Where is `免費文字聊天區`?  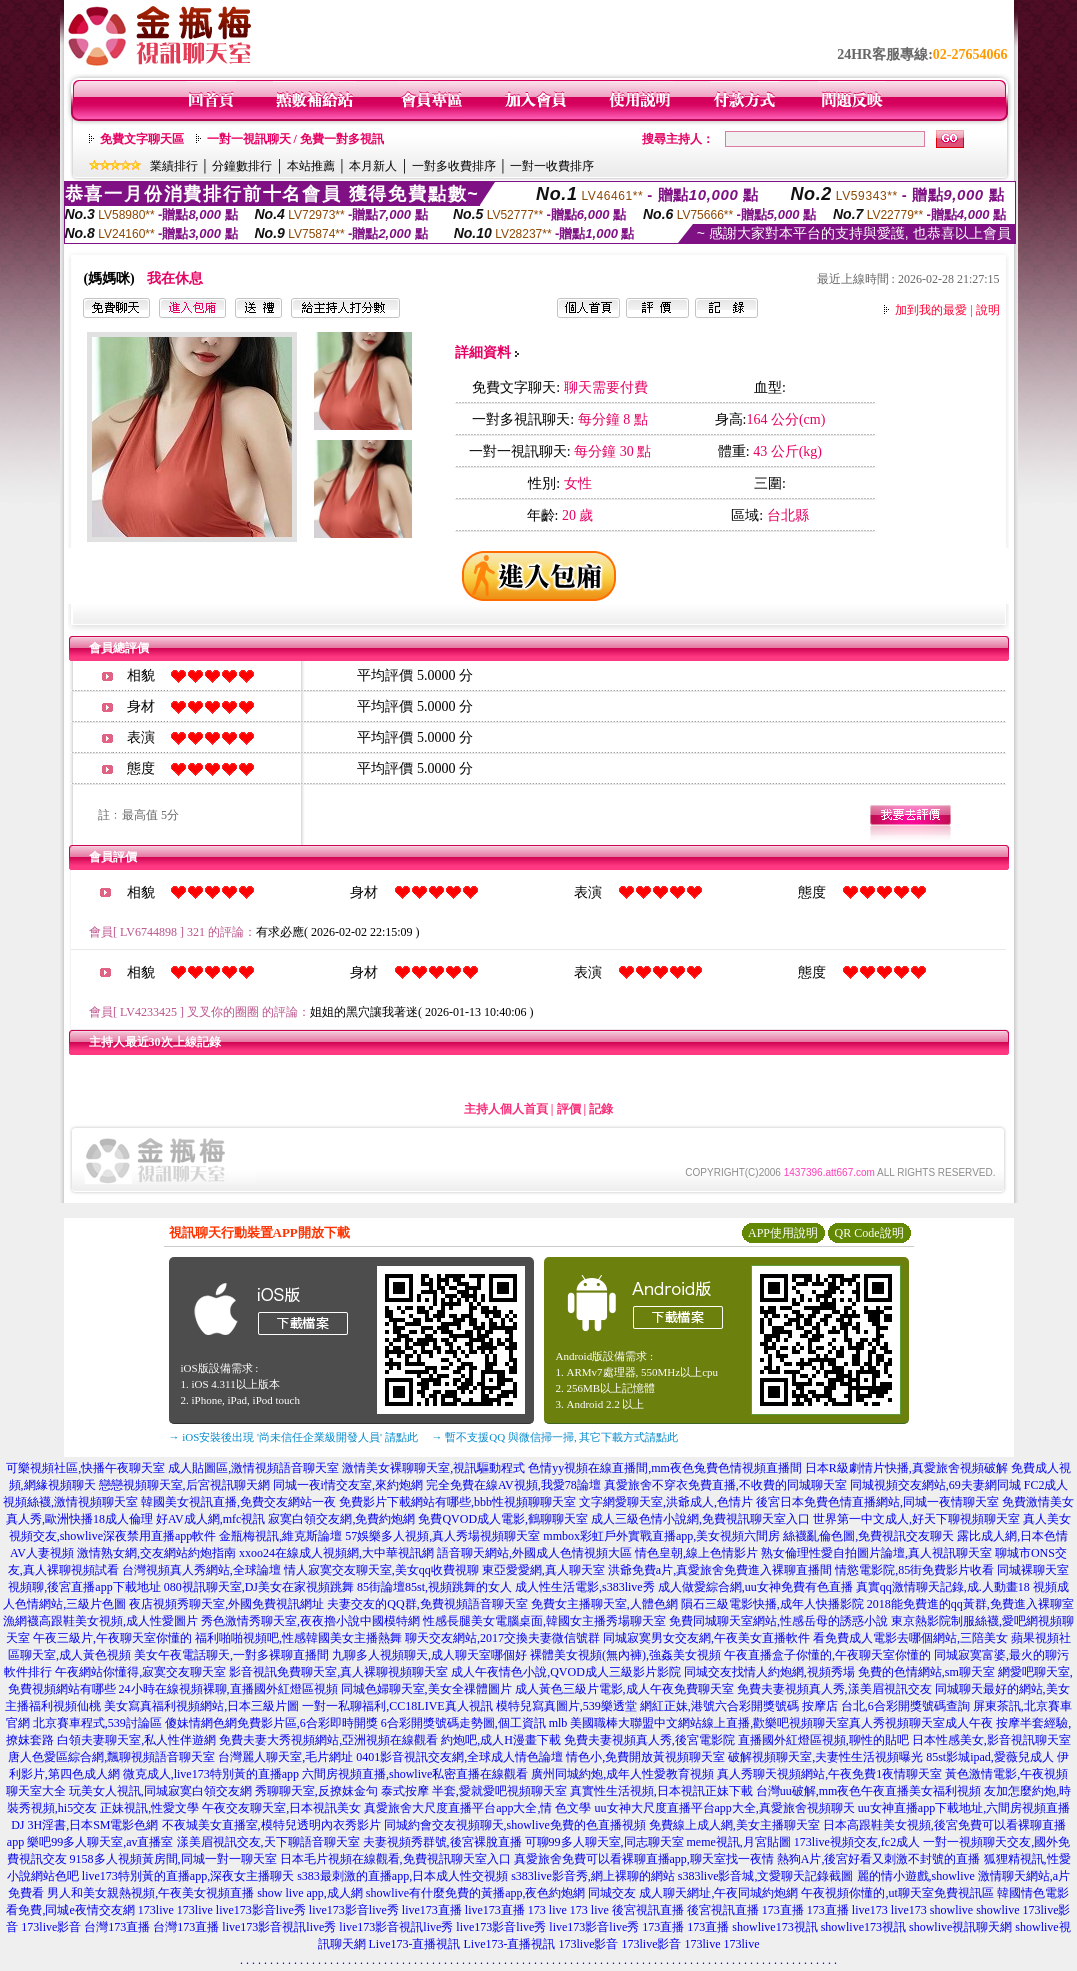 免費文字聊天區 is located at coordinates (142, 139).